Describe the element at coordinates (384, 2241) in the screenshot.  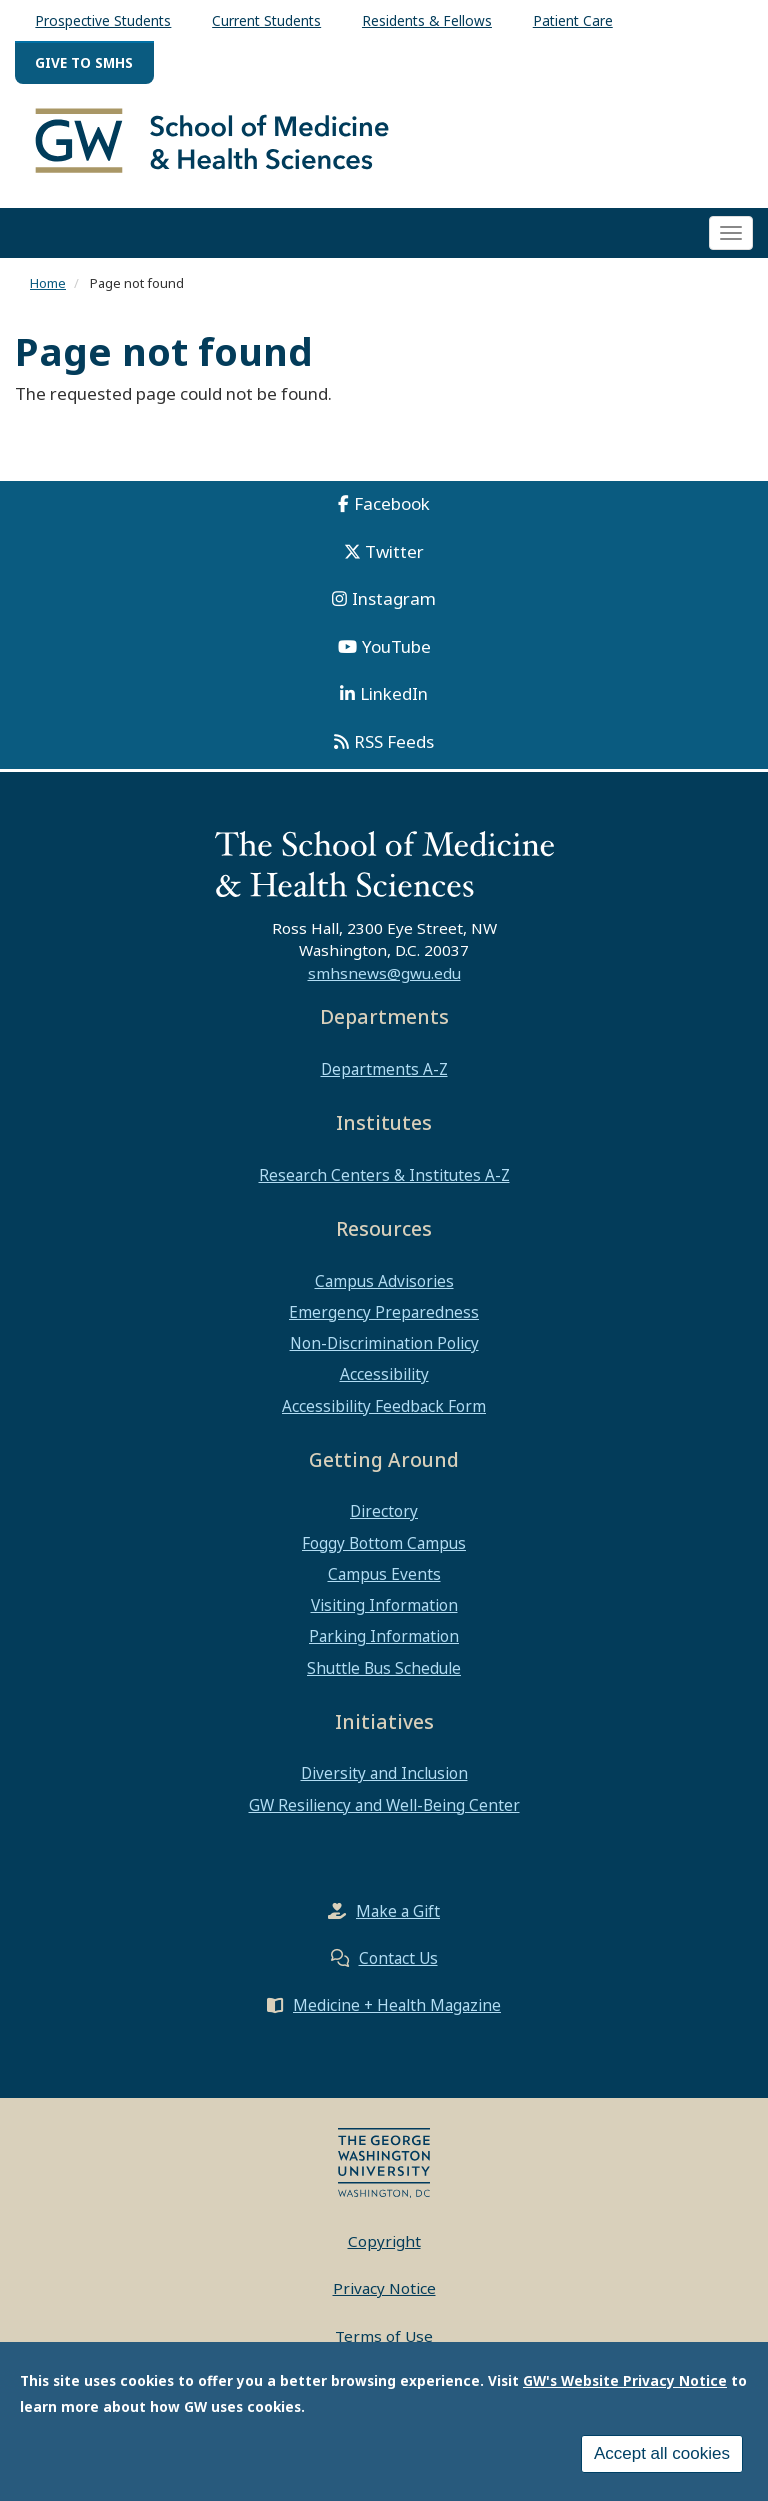
I see `Copyright` at that location.